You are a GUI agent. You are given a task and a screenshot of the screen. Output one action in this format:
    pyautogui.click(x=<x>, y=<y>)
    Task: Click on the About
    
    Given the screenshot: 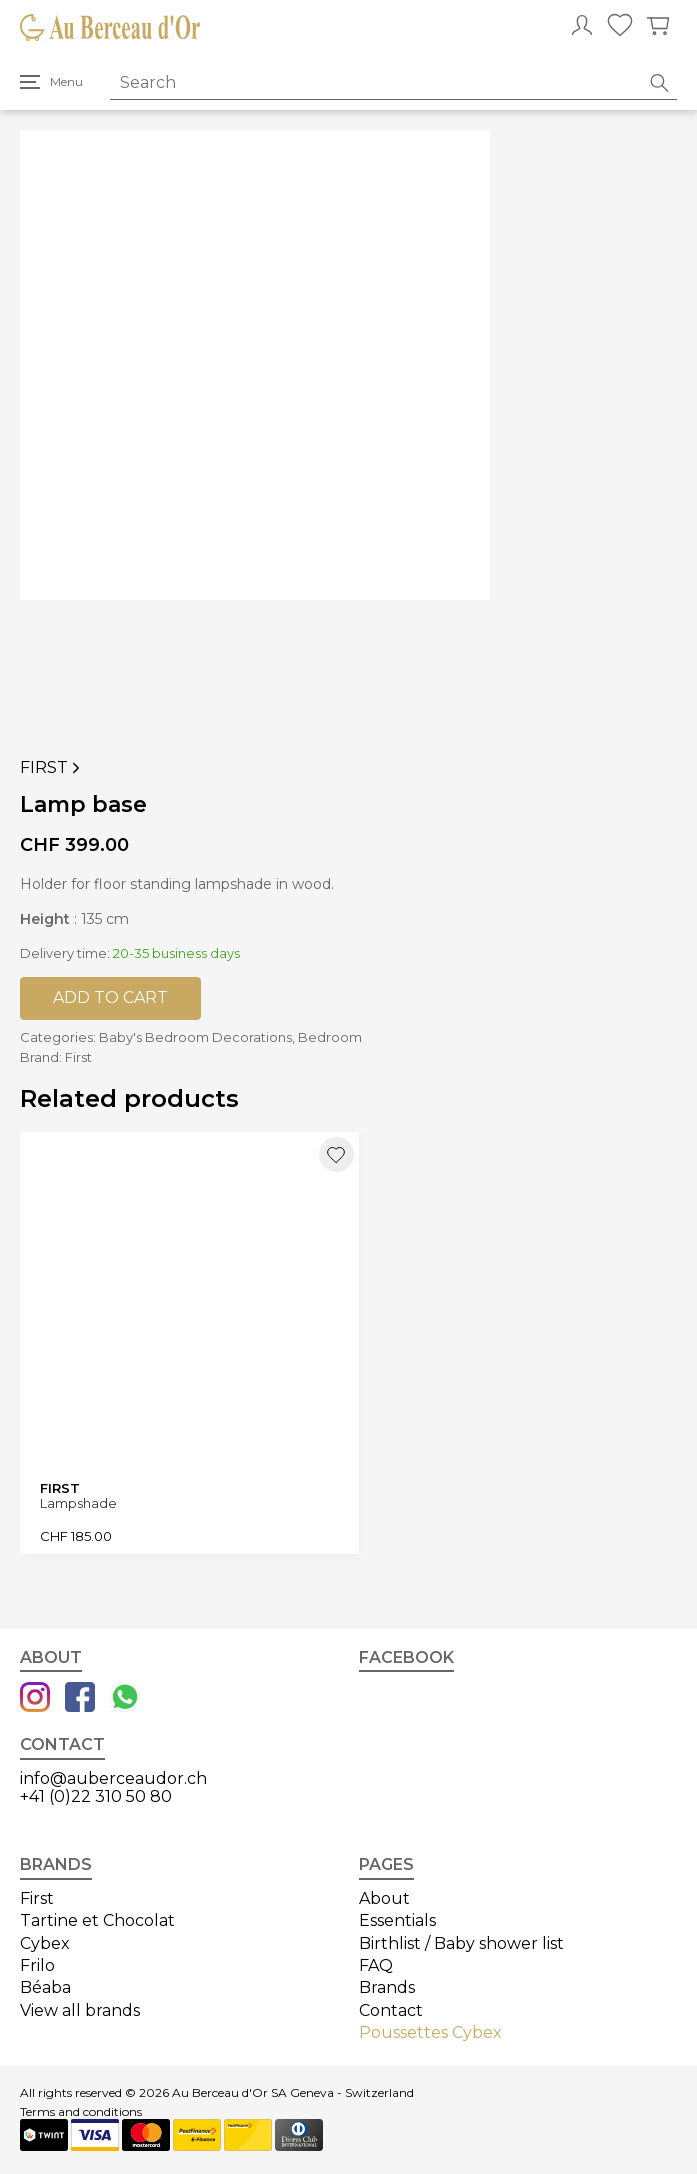 What is the action you would take?
    pyautogui.click(x=384, y=1898)
    